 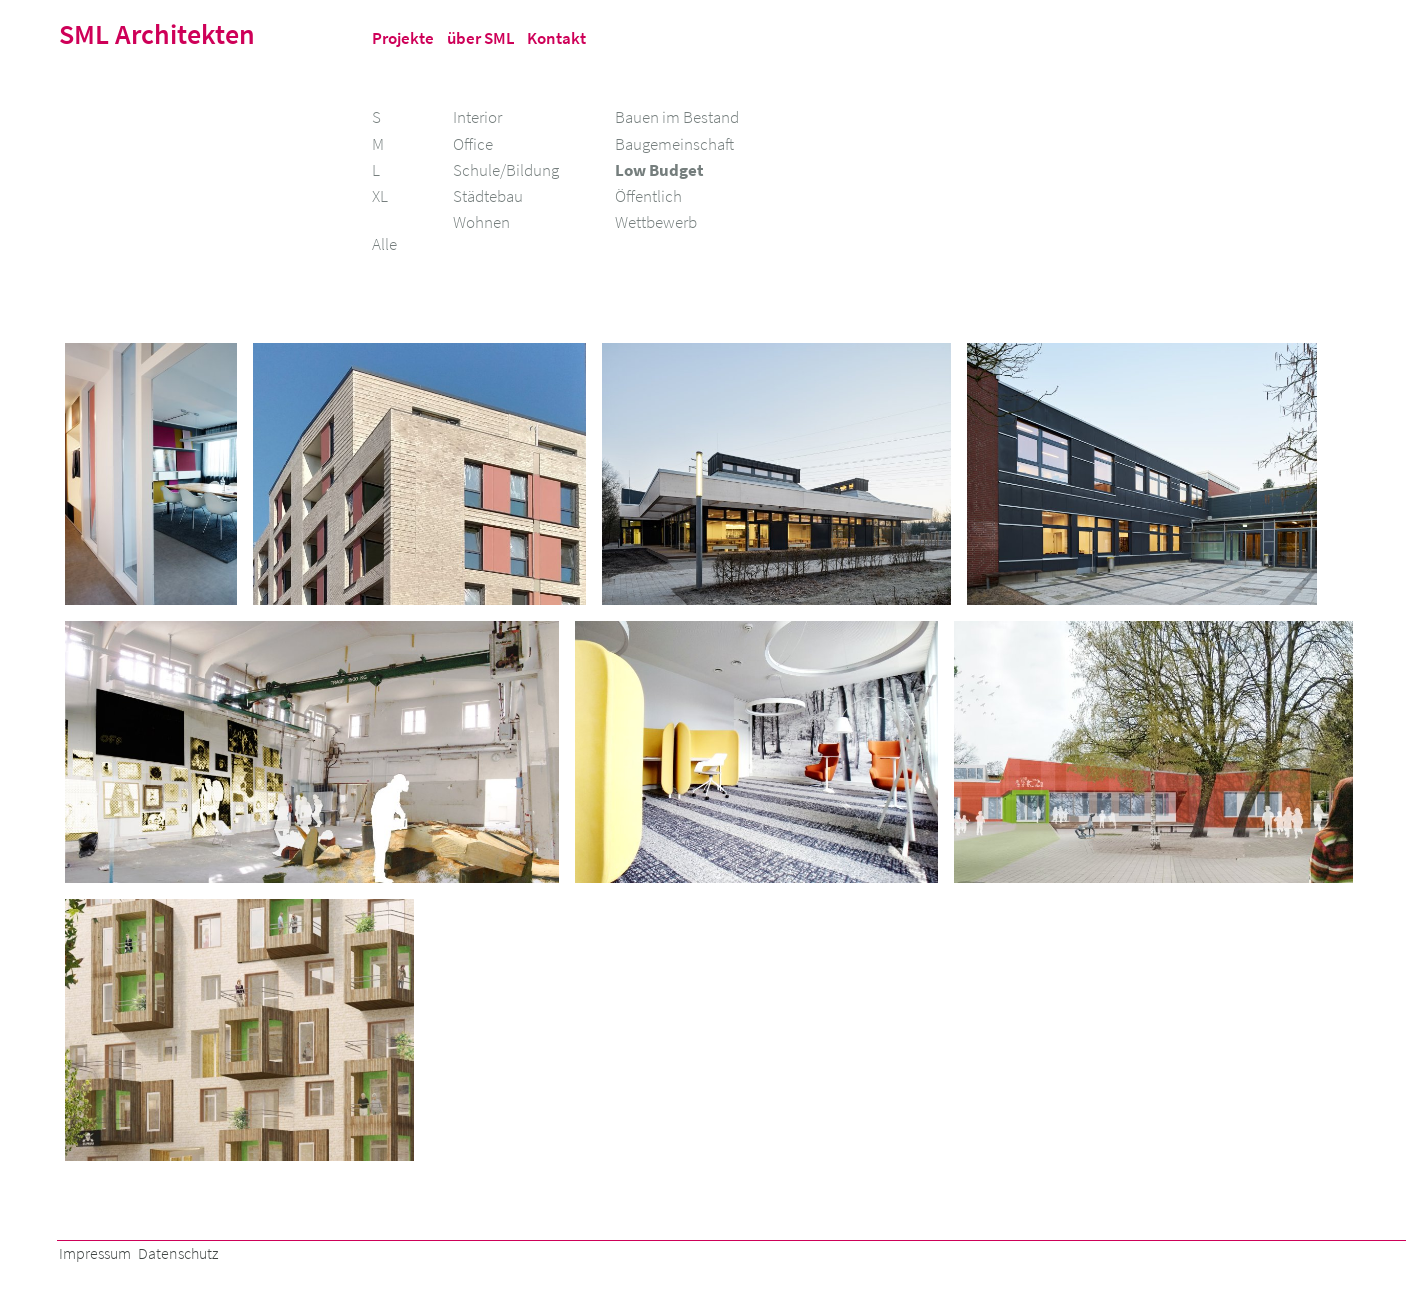 I want to click on Wettbewerb, so click(x=656, y=222).